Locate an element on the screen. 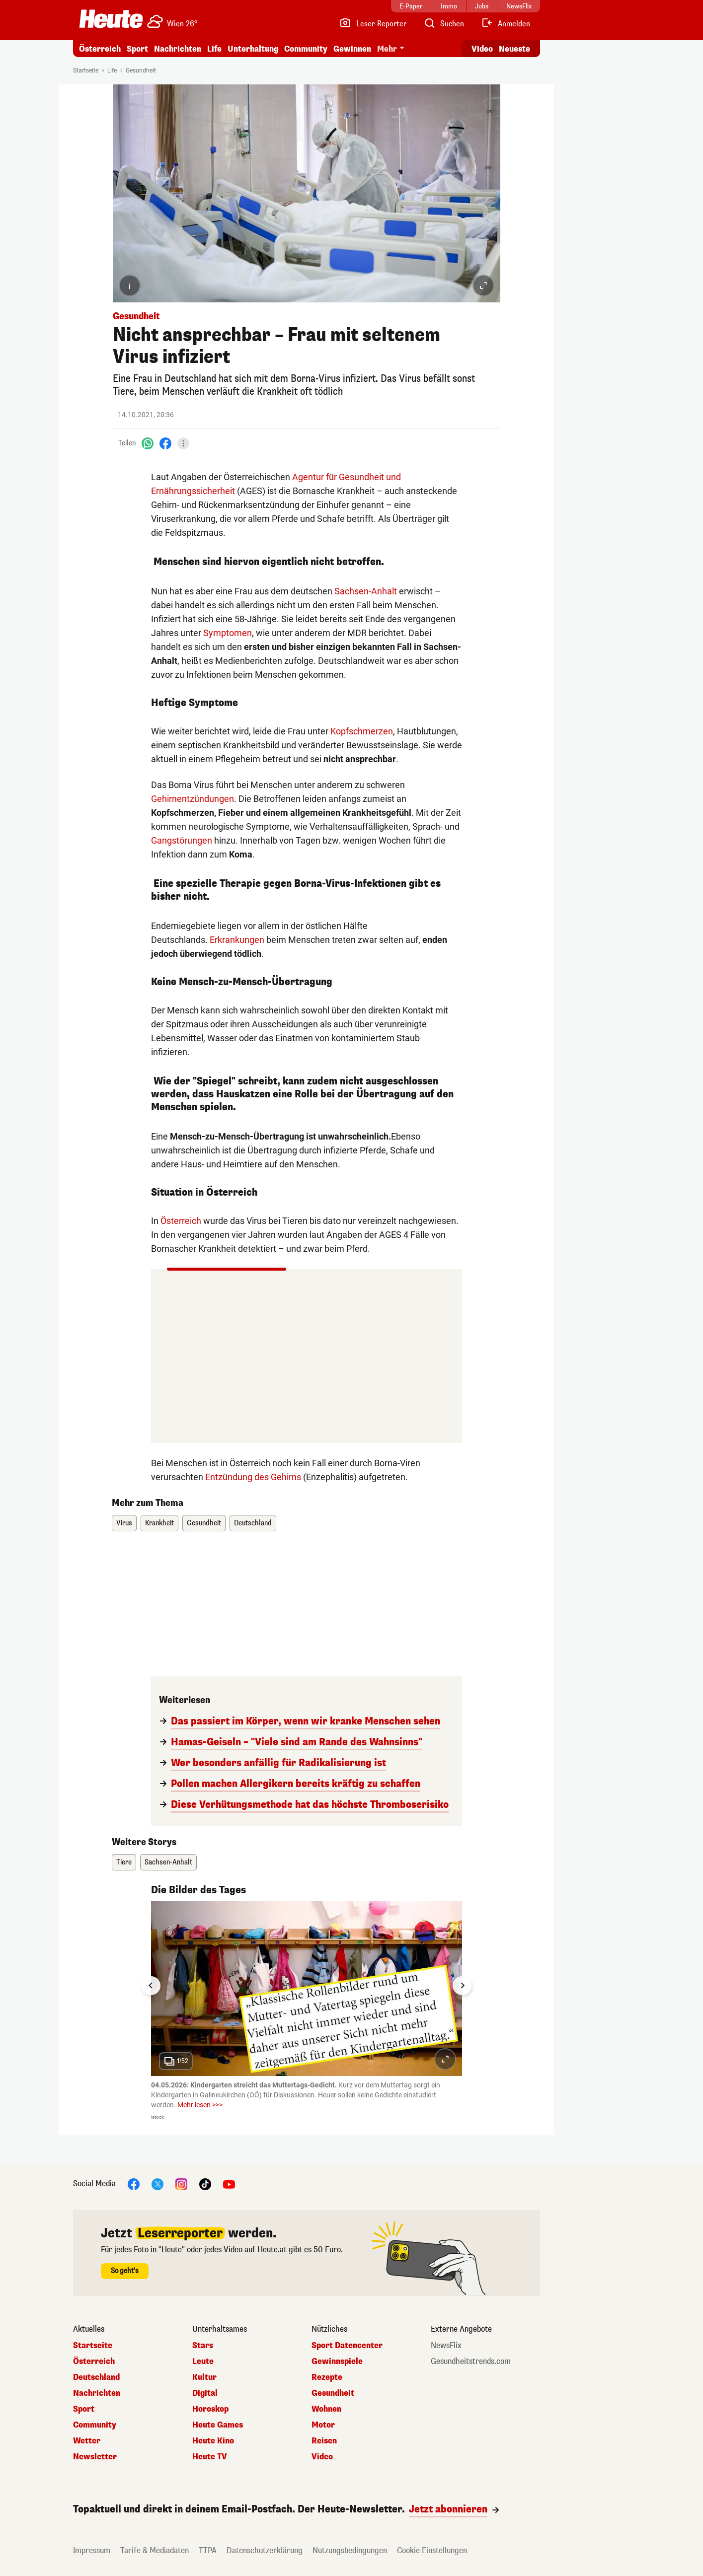  [Teilen] is located at coordinates (183, 443).